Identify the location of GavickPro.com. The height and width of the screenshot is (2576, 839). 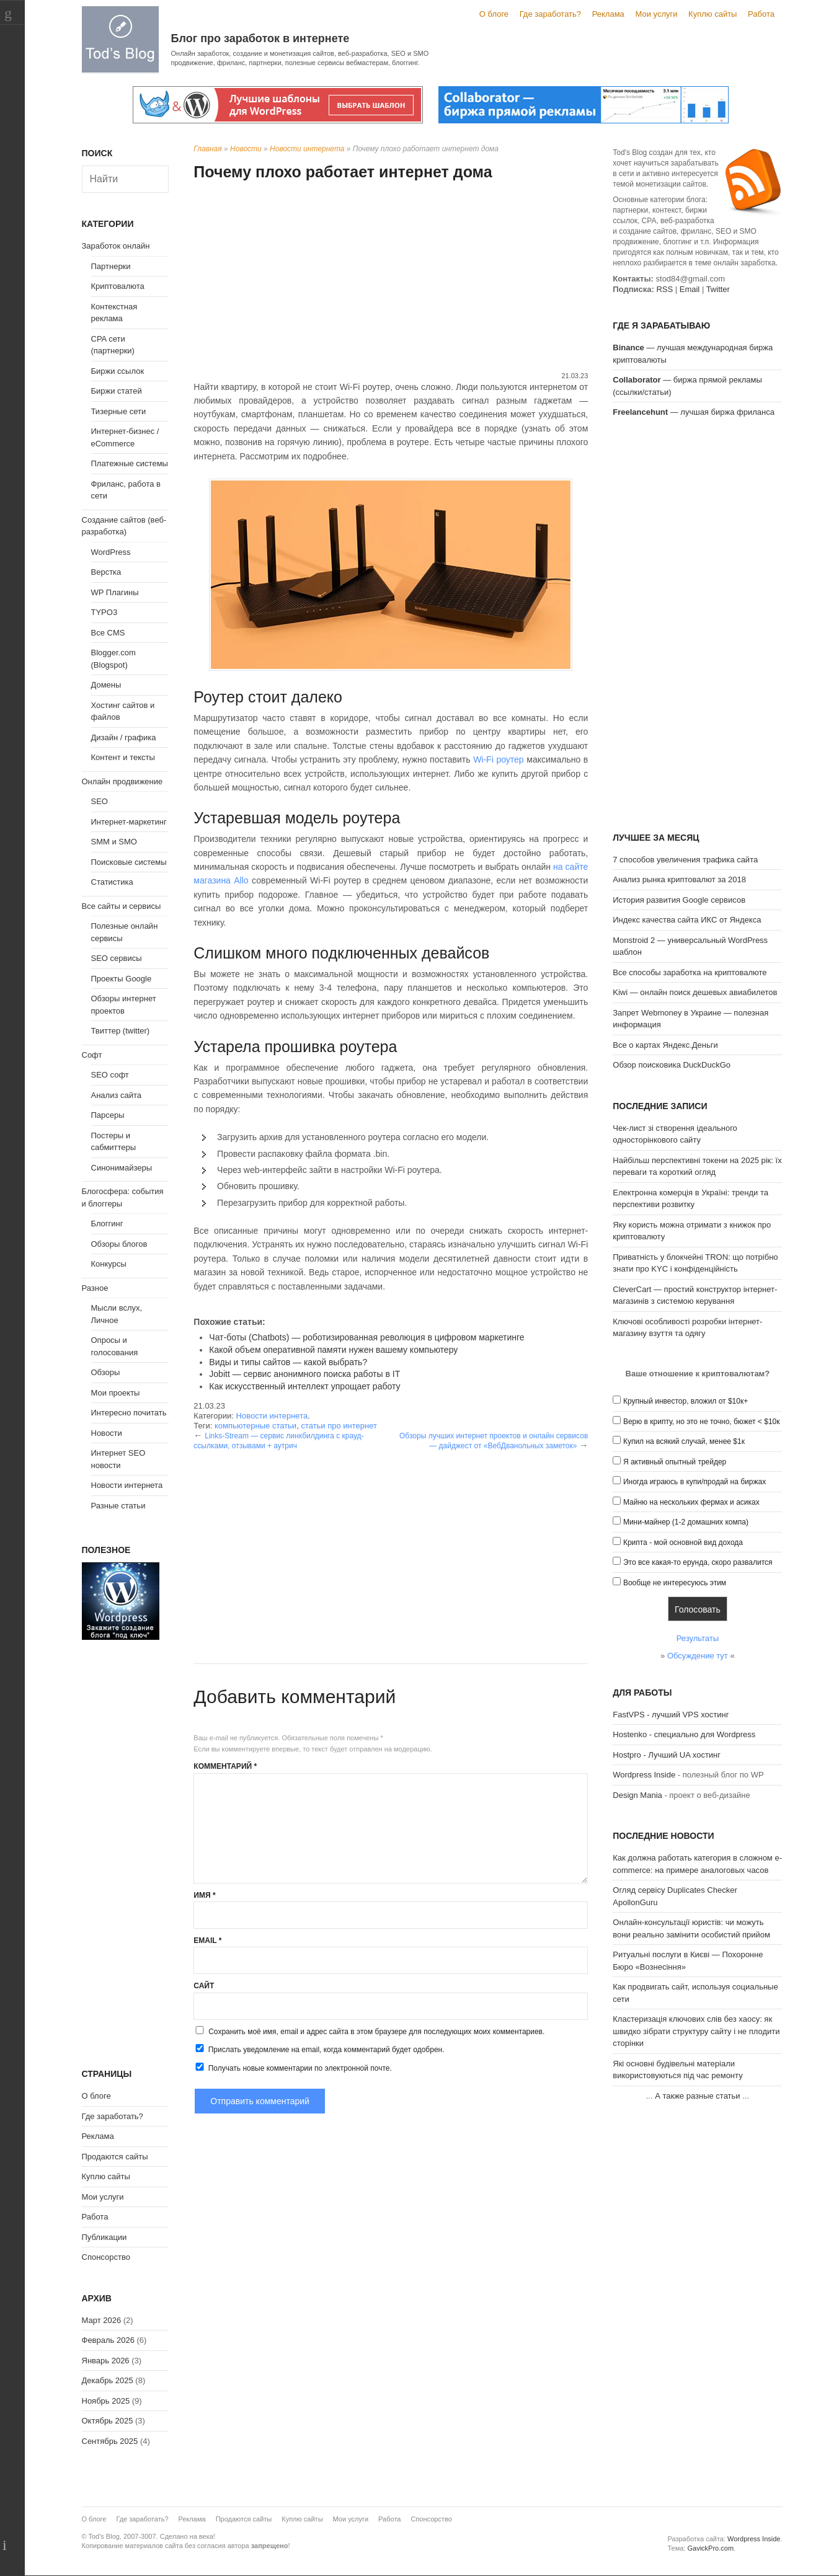
(710, 2548).